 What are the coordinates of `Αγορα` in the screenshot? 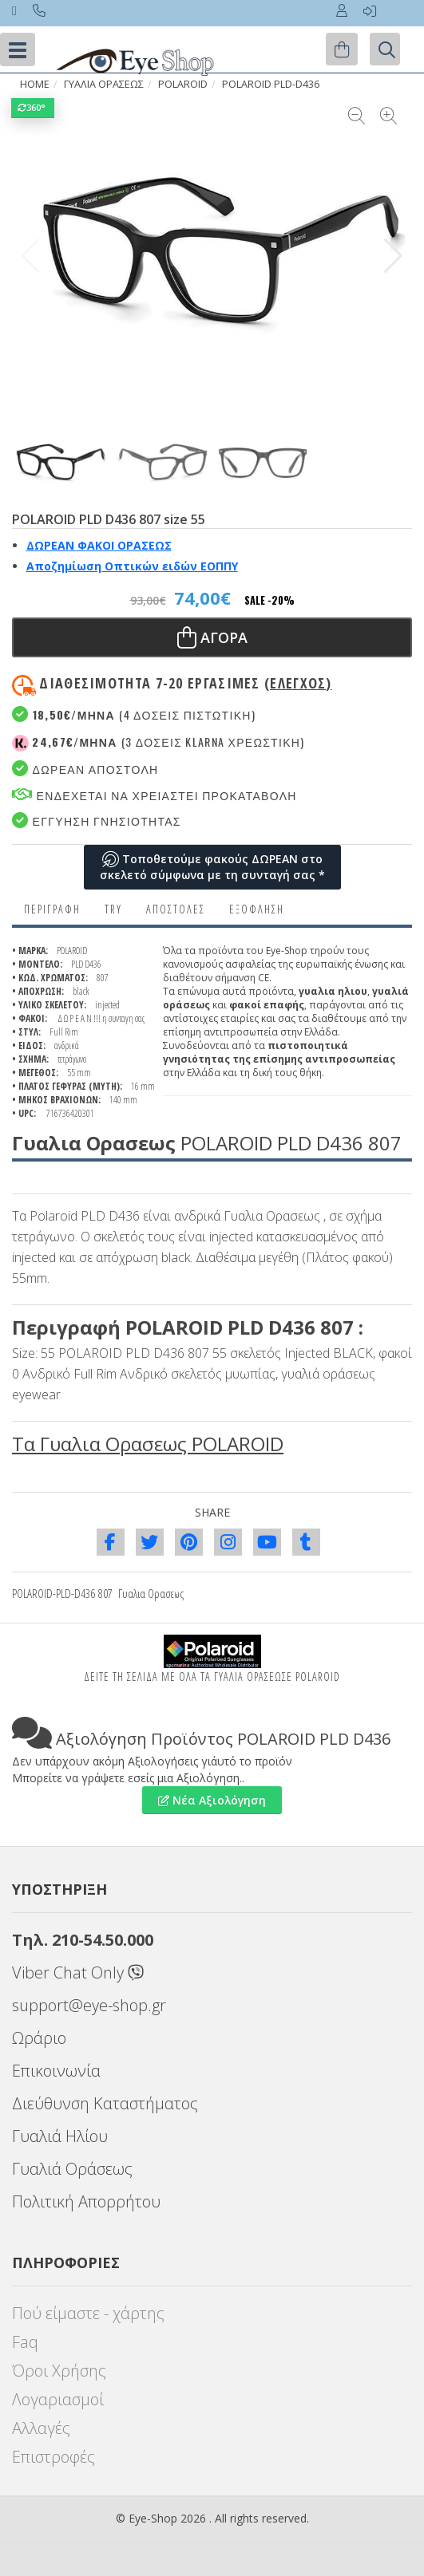 It's located at (212, 637).